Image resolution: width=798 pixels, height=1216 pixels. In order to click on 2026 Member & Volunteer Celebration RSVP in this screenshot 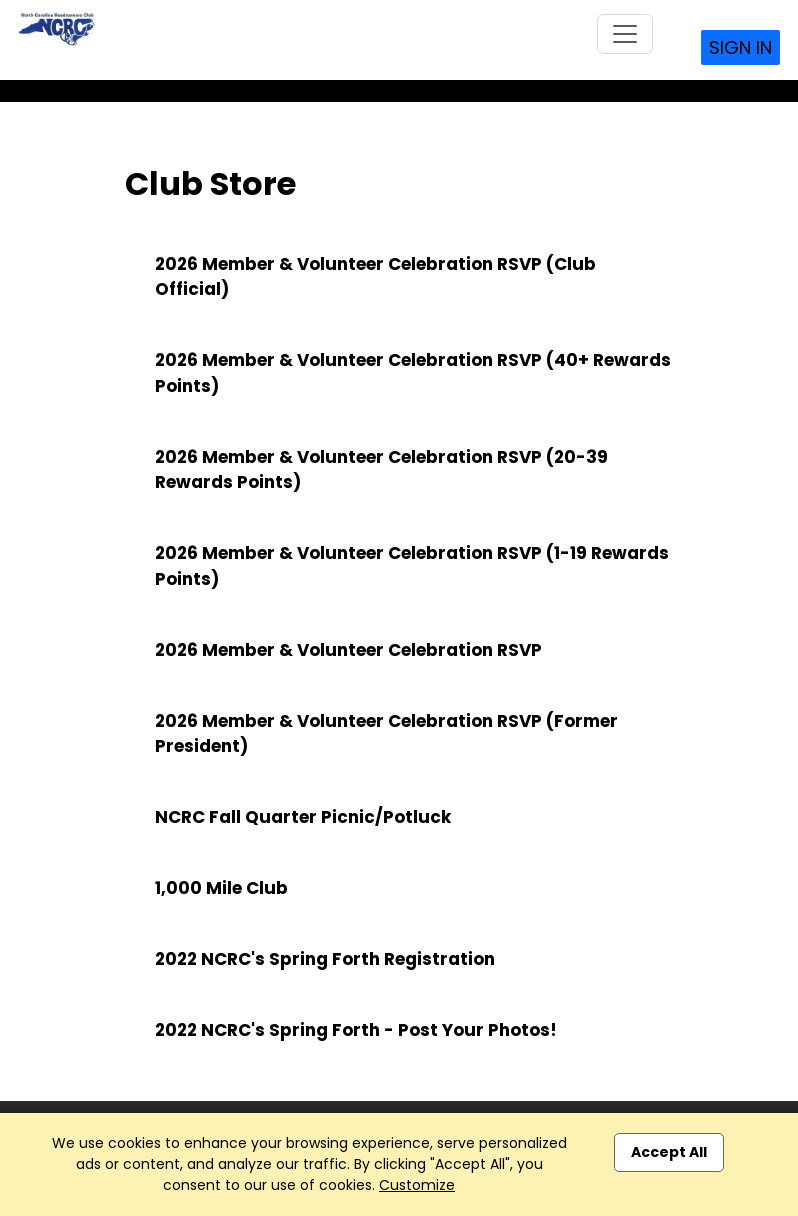, I will do `click(348, 650)`.